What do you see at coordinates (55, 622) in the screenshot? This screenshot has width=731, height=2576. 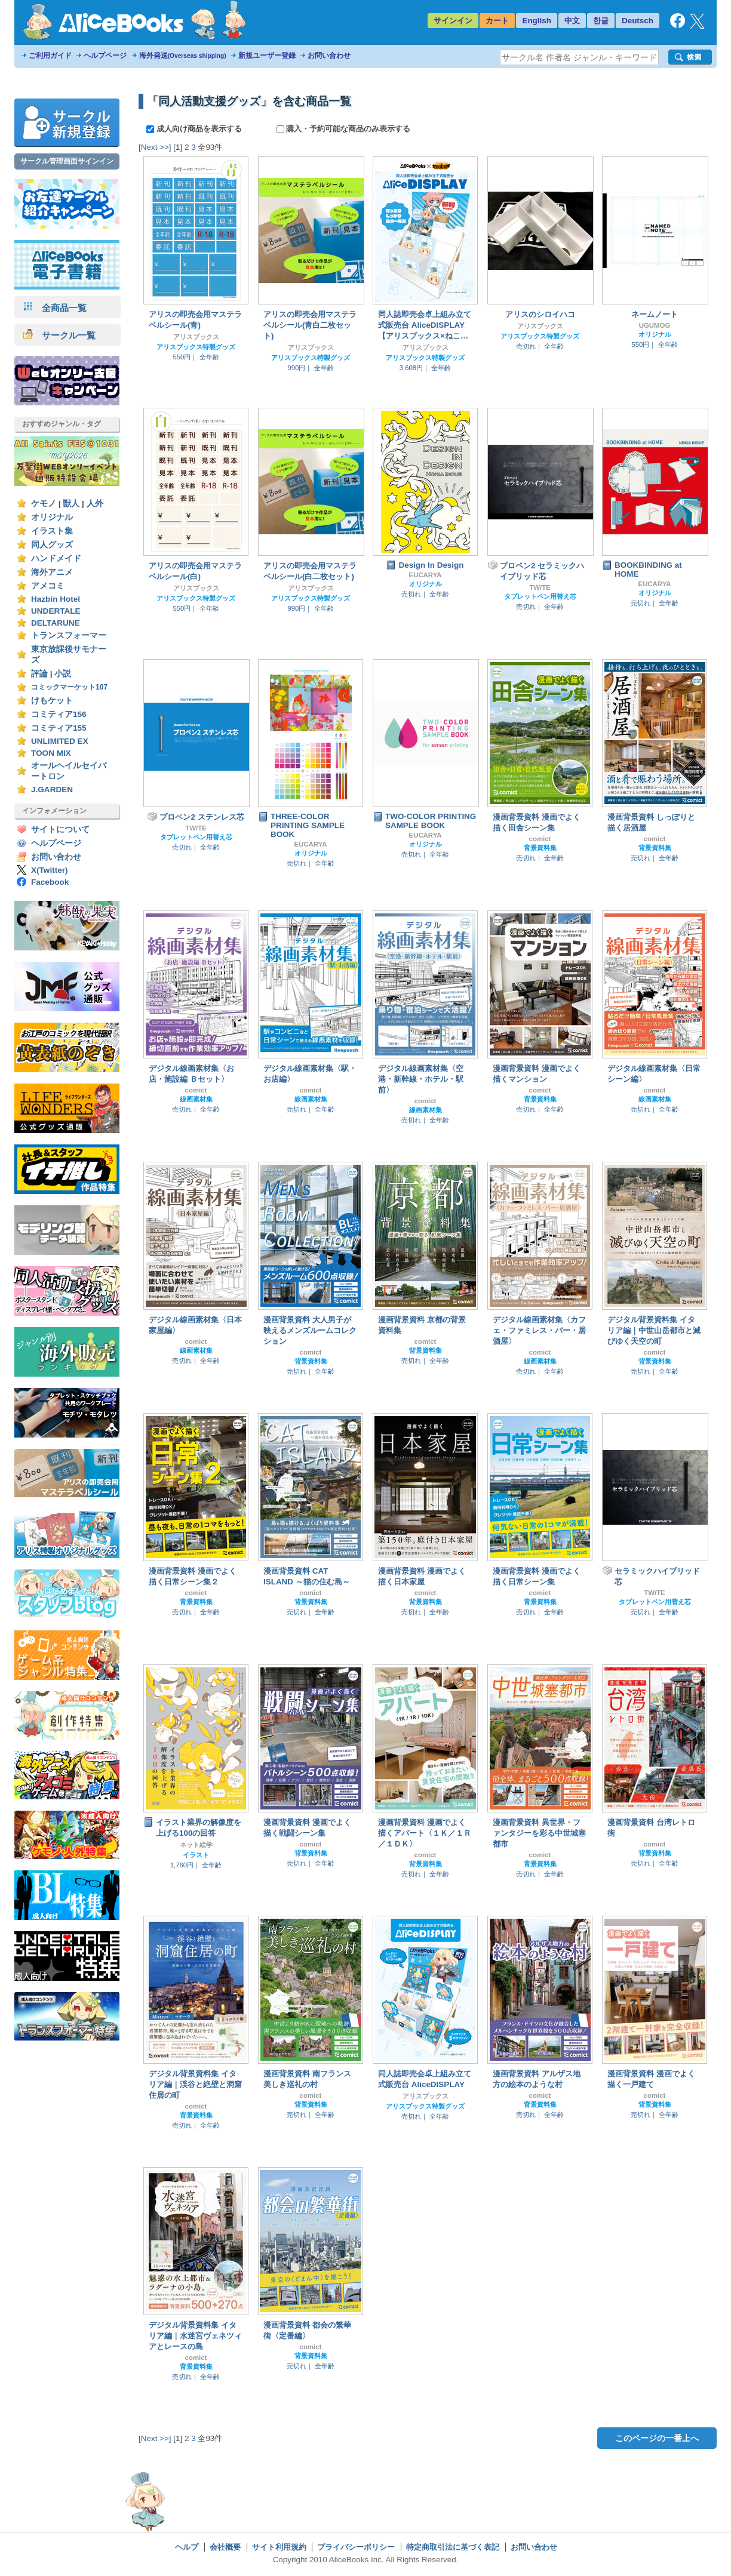 I see `DELTARUNE` at bounding box center [55, 622].